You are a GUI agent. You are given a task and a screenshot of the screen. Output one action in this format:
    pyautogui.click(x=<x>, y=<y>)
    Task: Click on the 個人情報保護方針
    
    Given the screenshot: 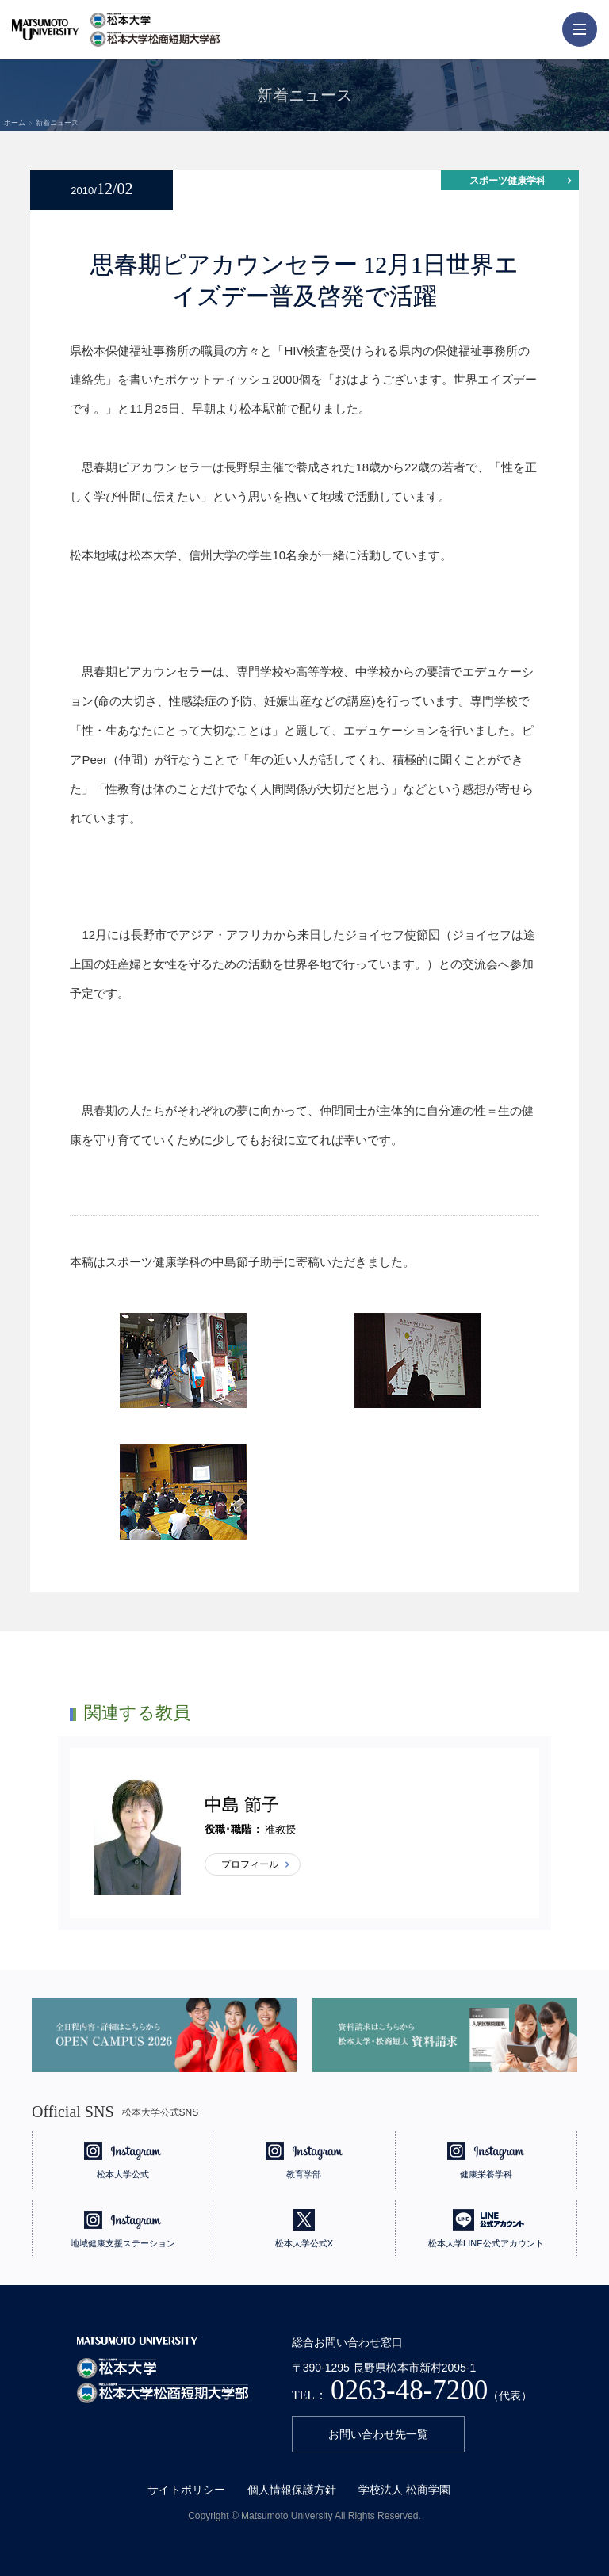 What is the action you would take?
    pyautogui.click(x=291, y=2489)
    